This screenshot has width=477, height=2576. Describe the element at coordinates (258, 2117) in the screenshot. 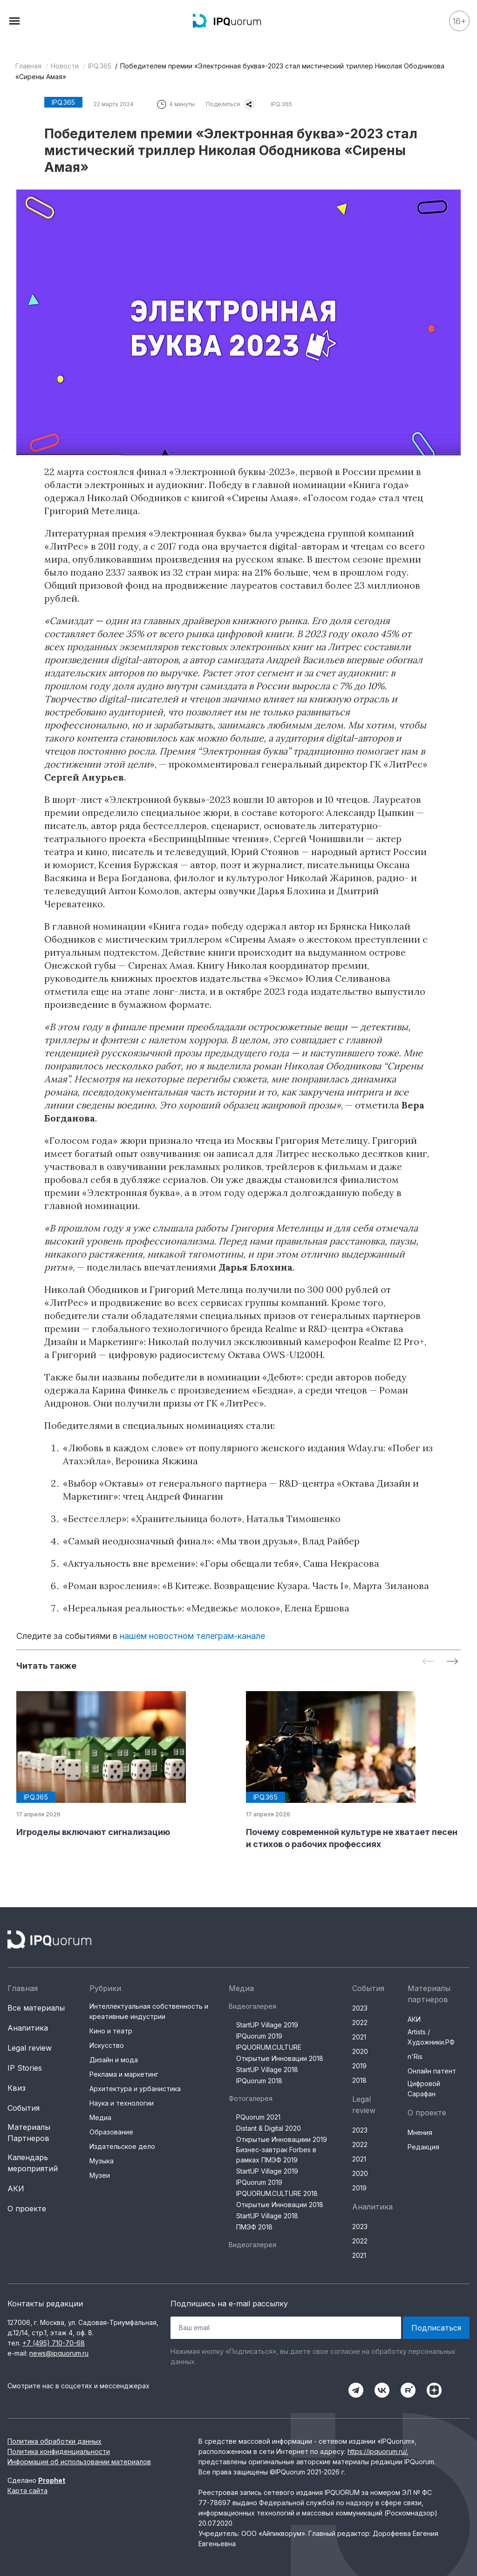

I see `PQuorum 2021` at that location.